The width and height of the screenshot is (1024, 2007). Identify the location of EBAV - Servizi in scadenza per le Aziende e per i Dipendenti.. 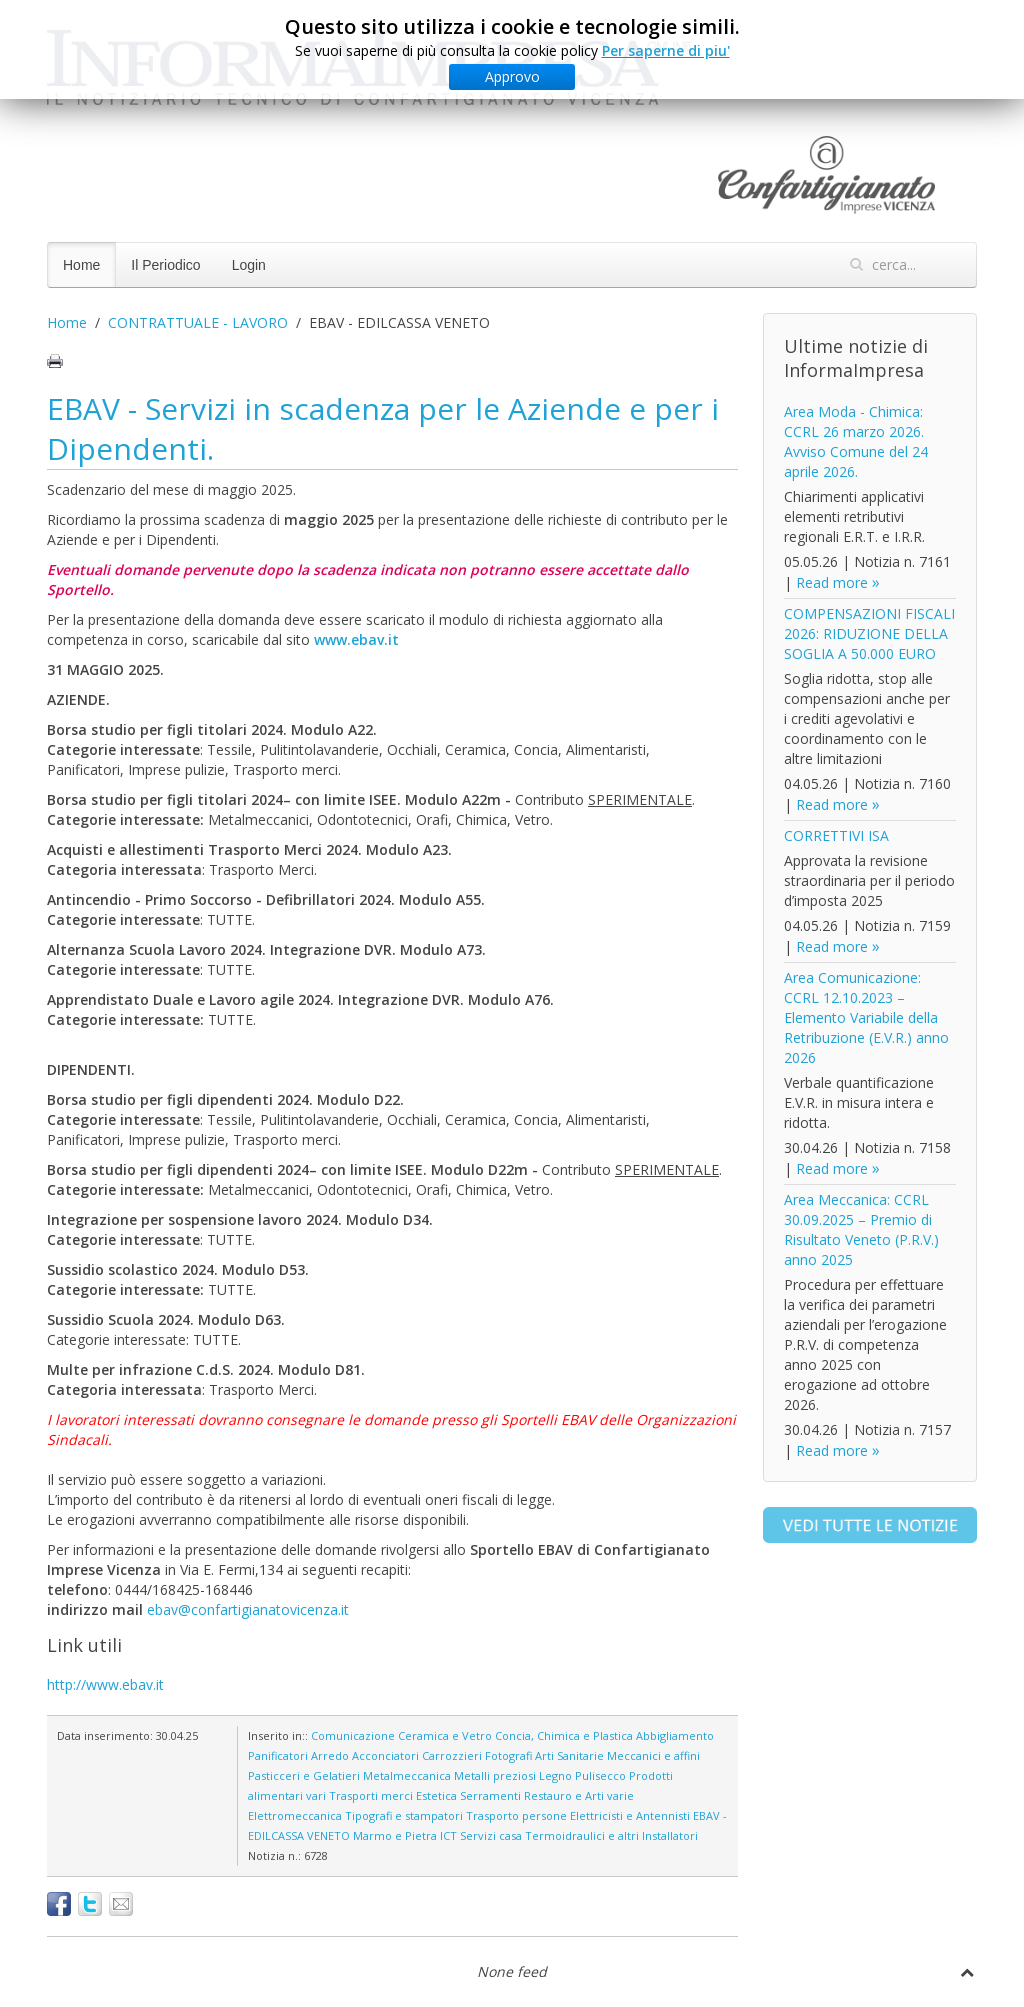
(383, 428).